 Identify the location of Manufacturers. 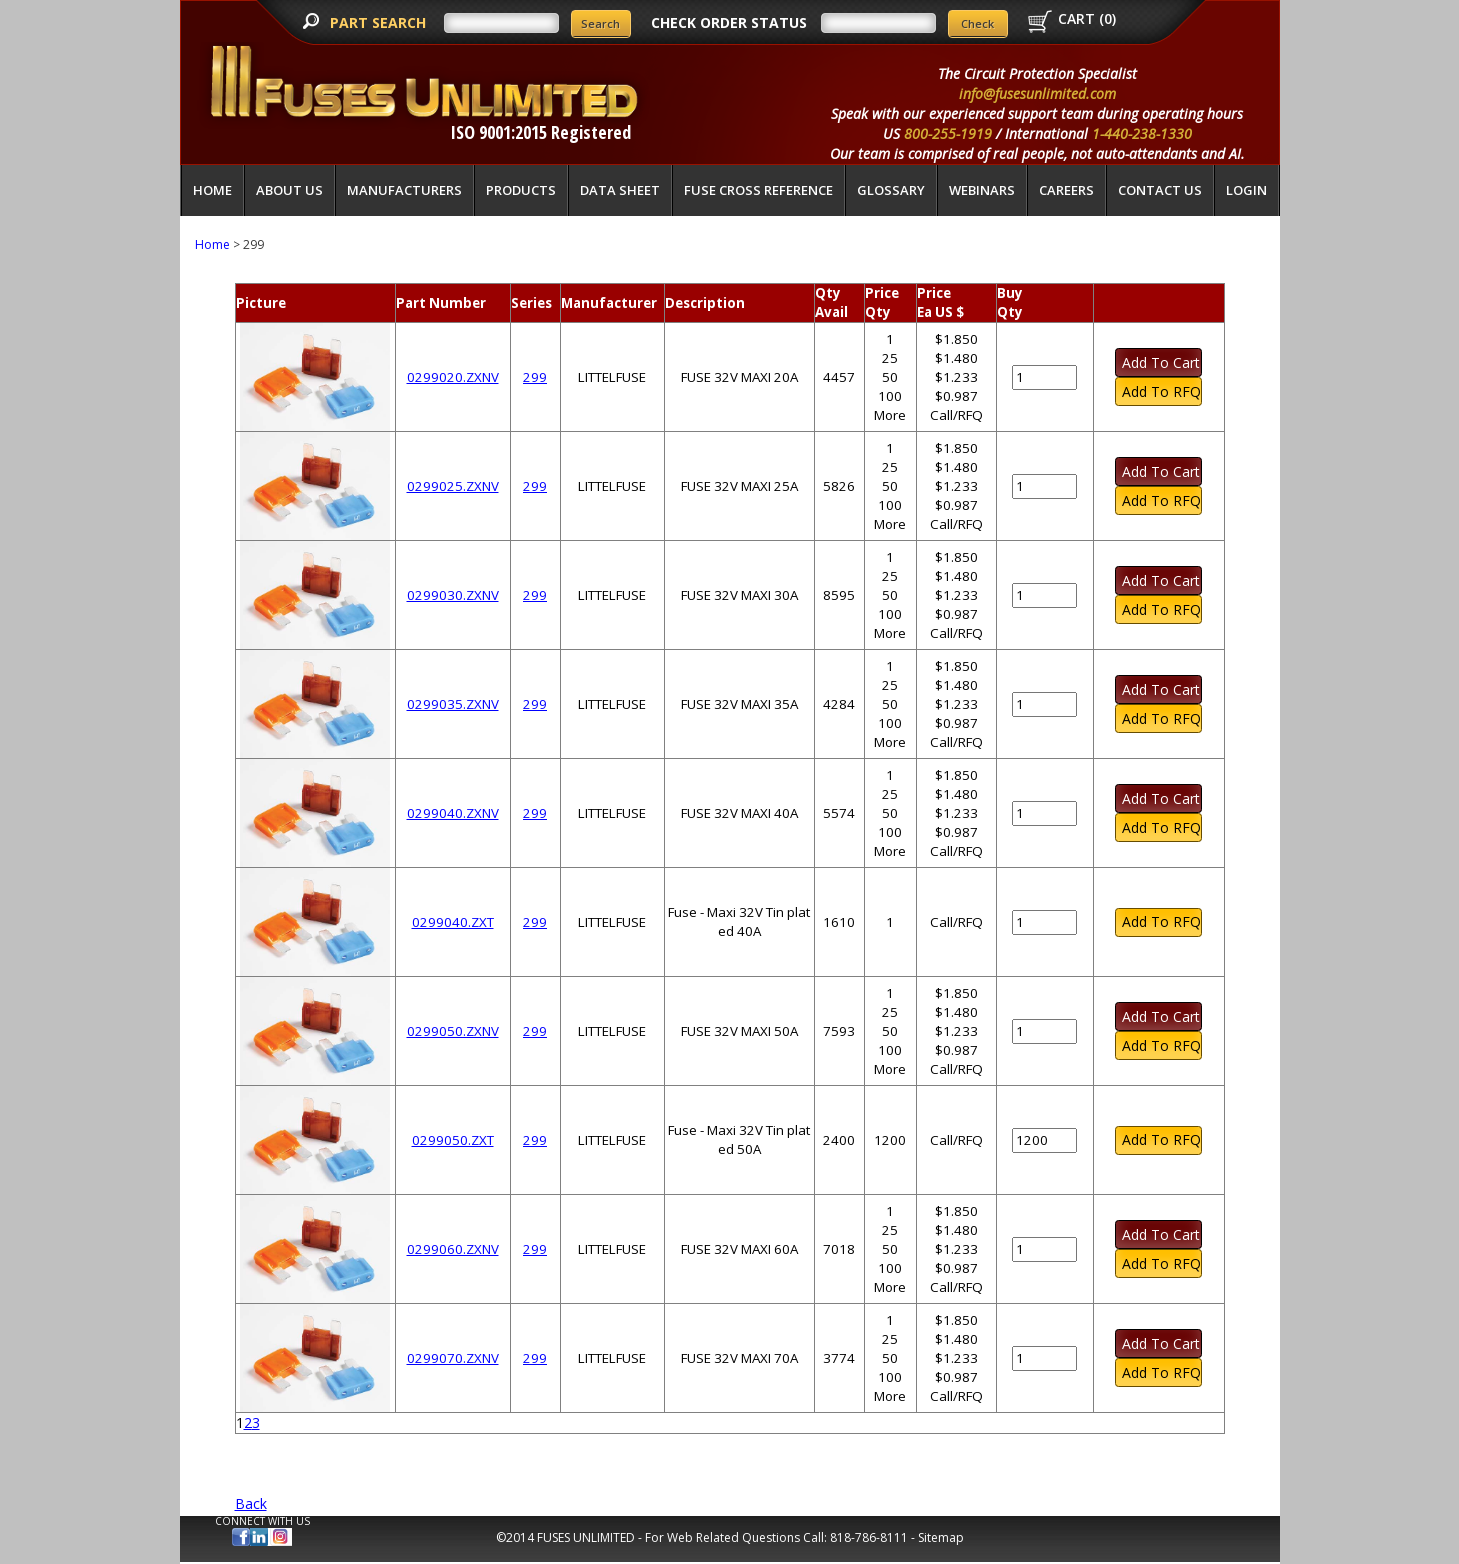
(404, 190).